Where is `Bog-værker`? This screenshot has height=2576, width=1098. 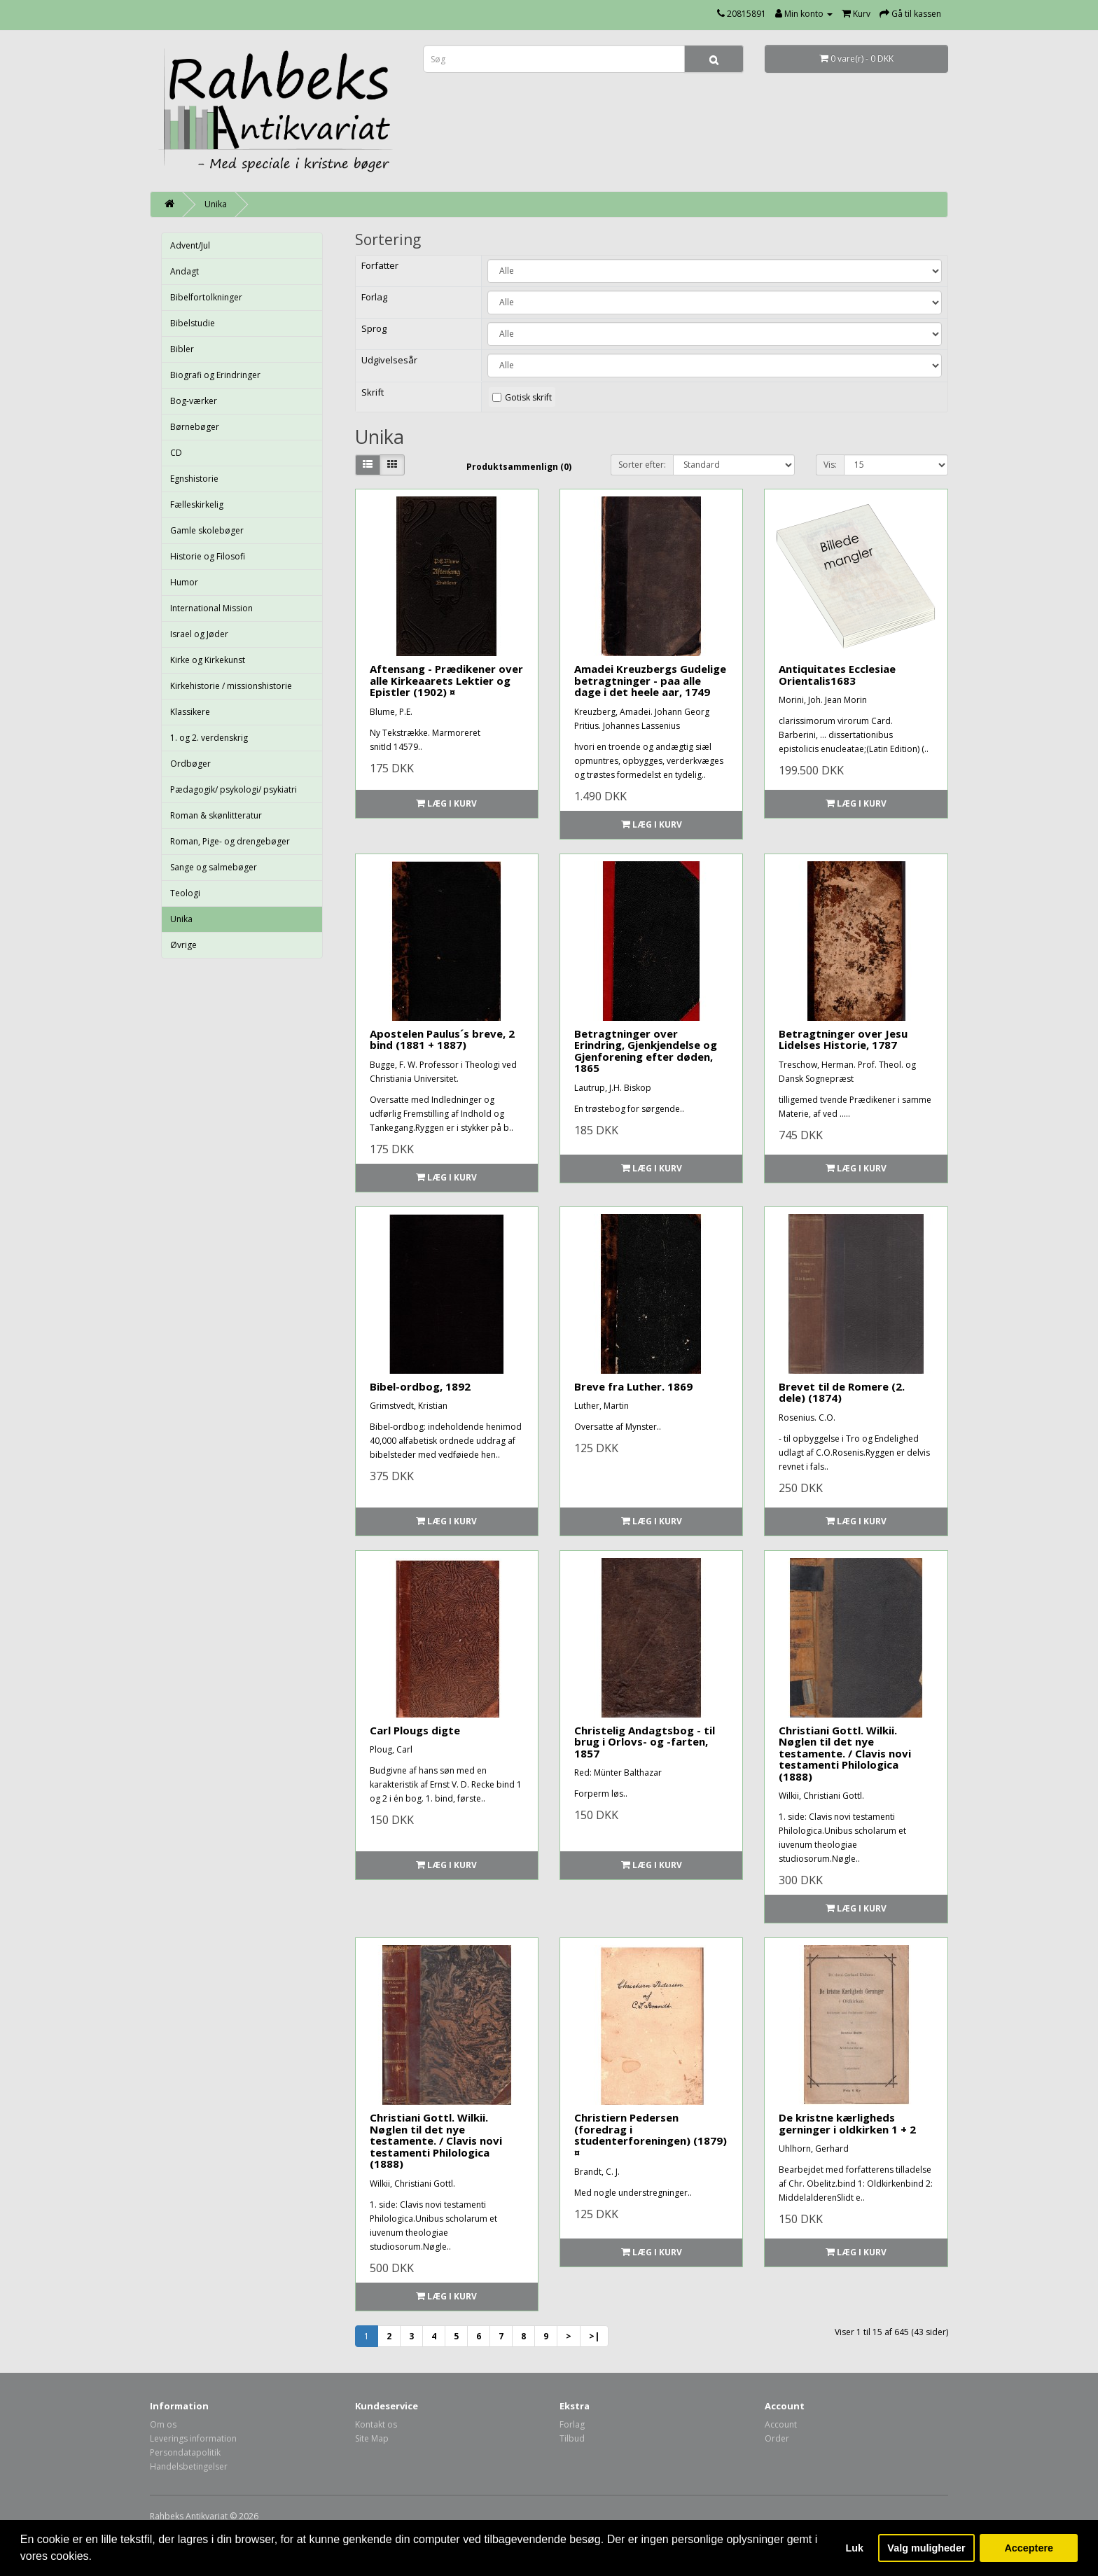 Bog-værker is located at coordinates (193, 401).